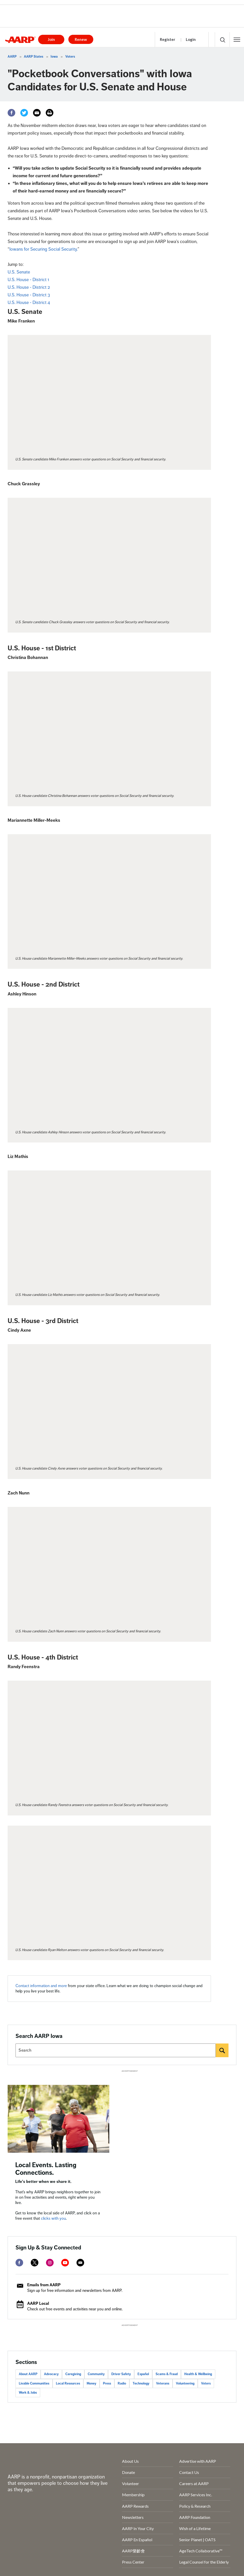  I want to click on Donate, so click(128, 2472).